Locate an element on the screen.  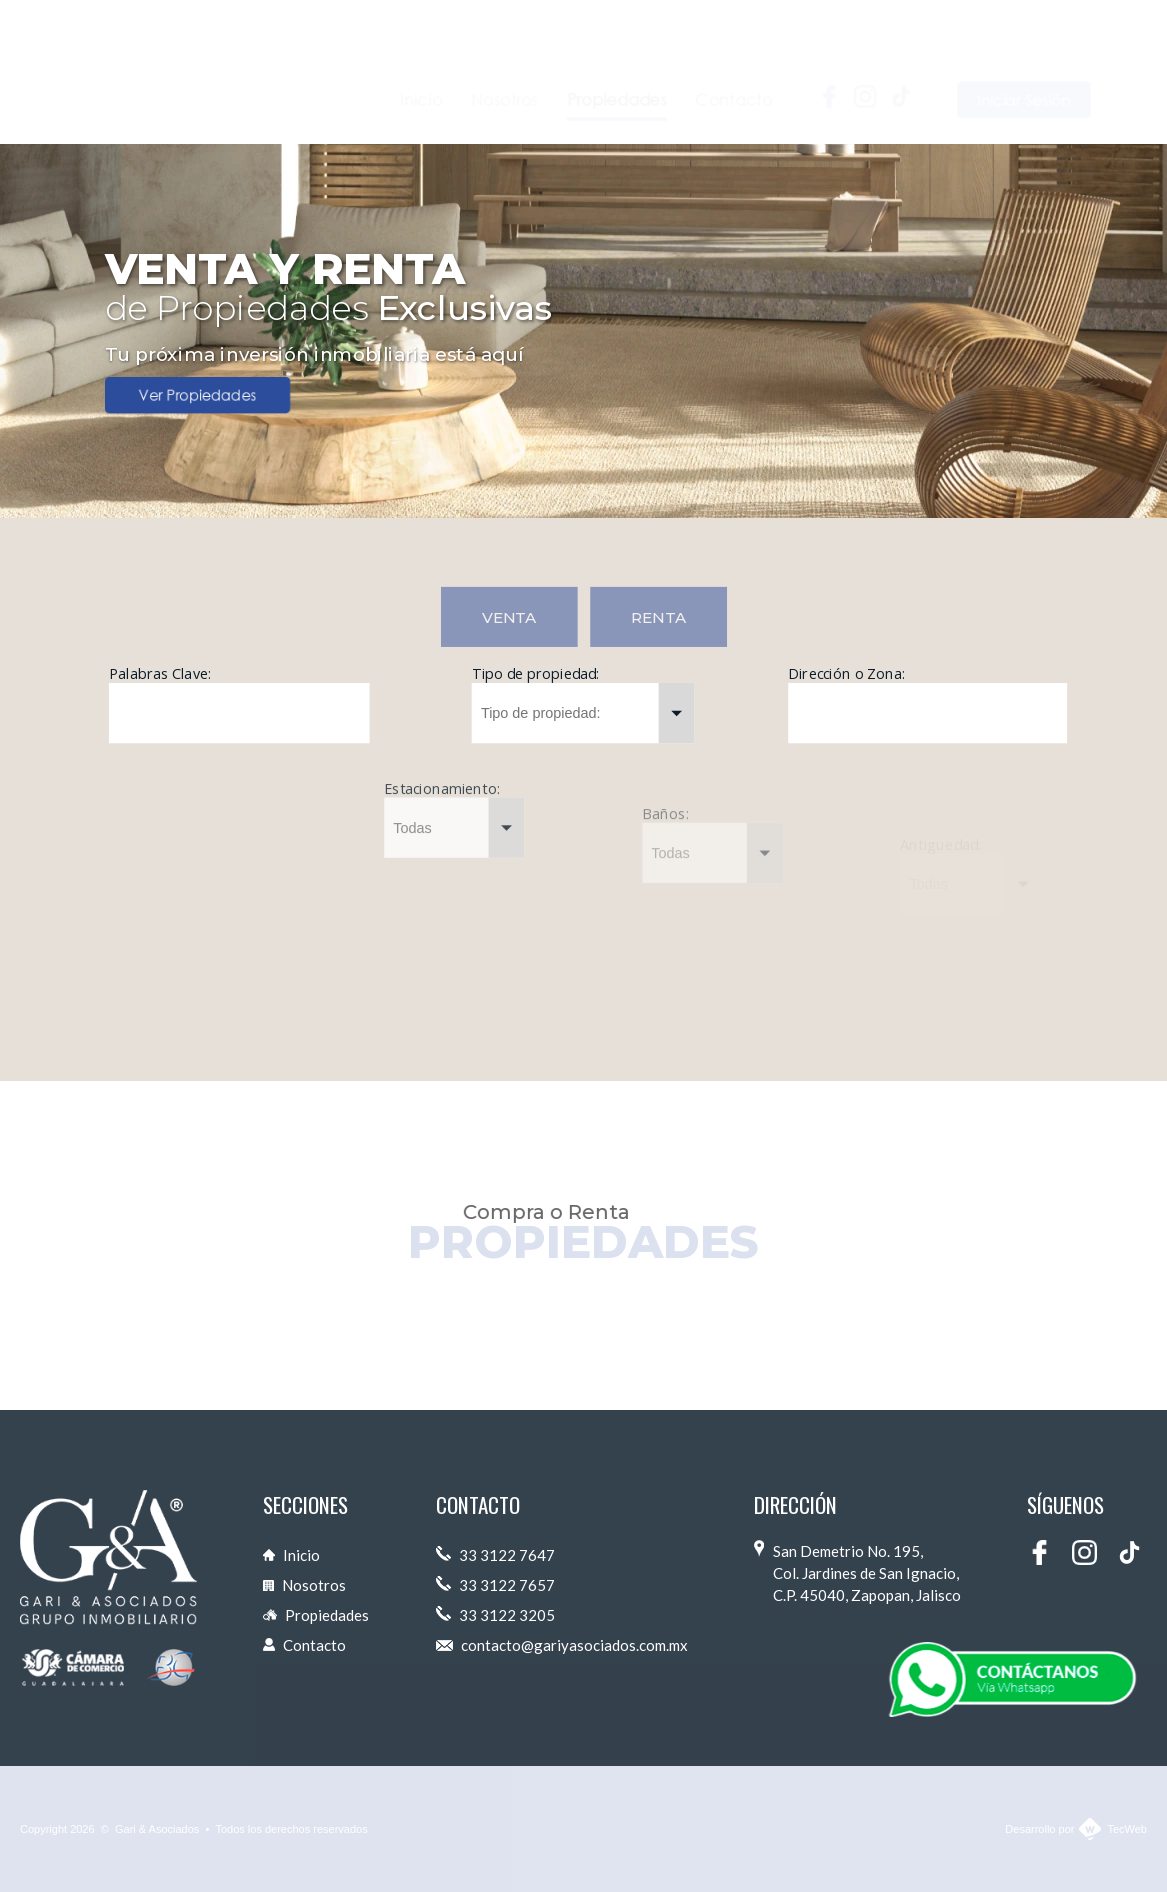
Tipo de propiedad: is located at coordinates (535, 674).